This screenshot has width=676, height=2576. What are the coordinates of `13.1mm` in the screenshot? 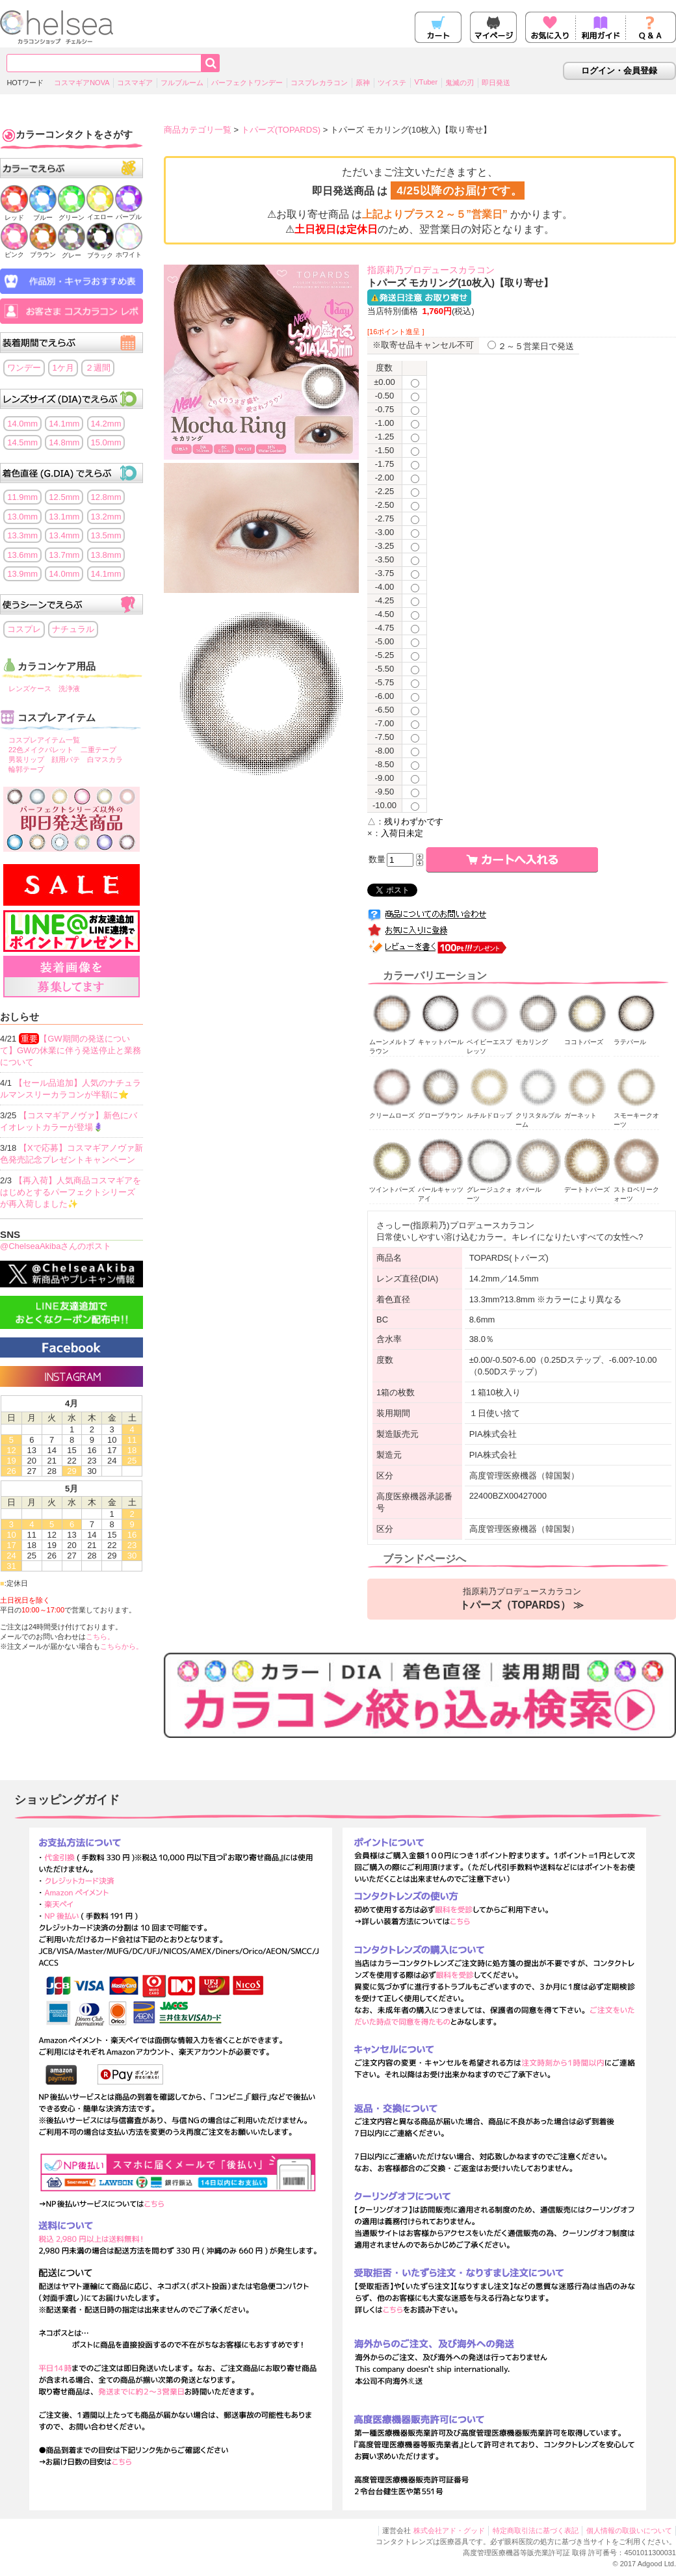 It's located at (64, 516).